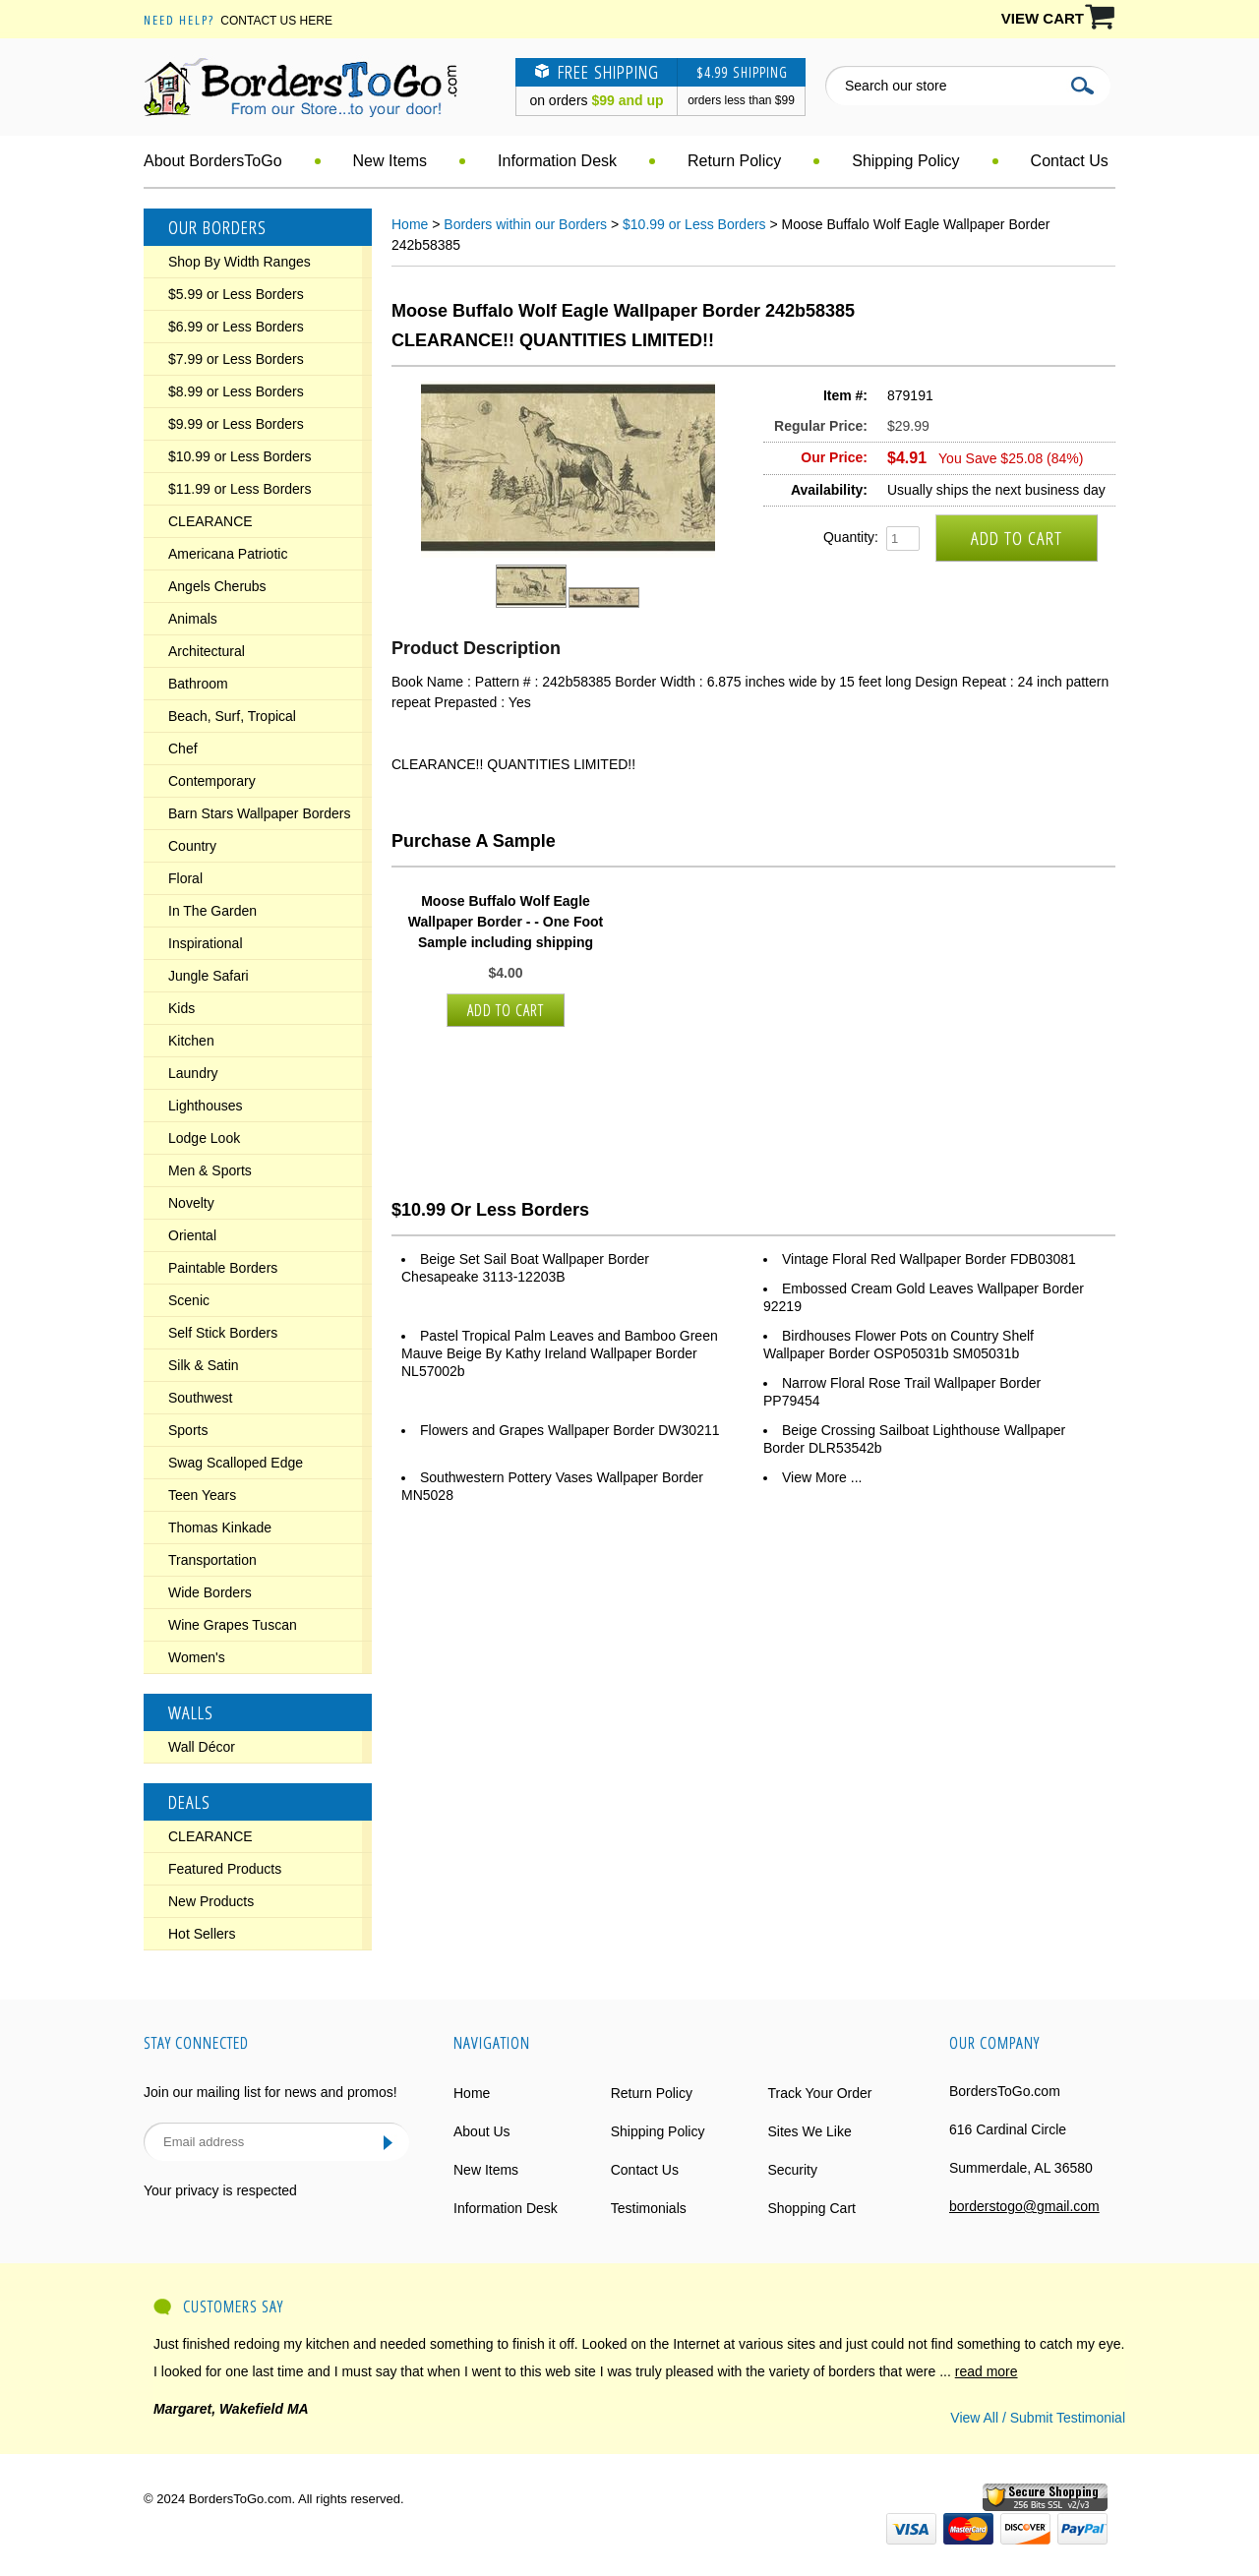 This screenshot has height=2576, width=1259. Describe the element at coordinates (259, 813) in the screenshot. I see `Barn Stars Wallpaper Borders` at that location.